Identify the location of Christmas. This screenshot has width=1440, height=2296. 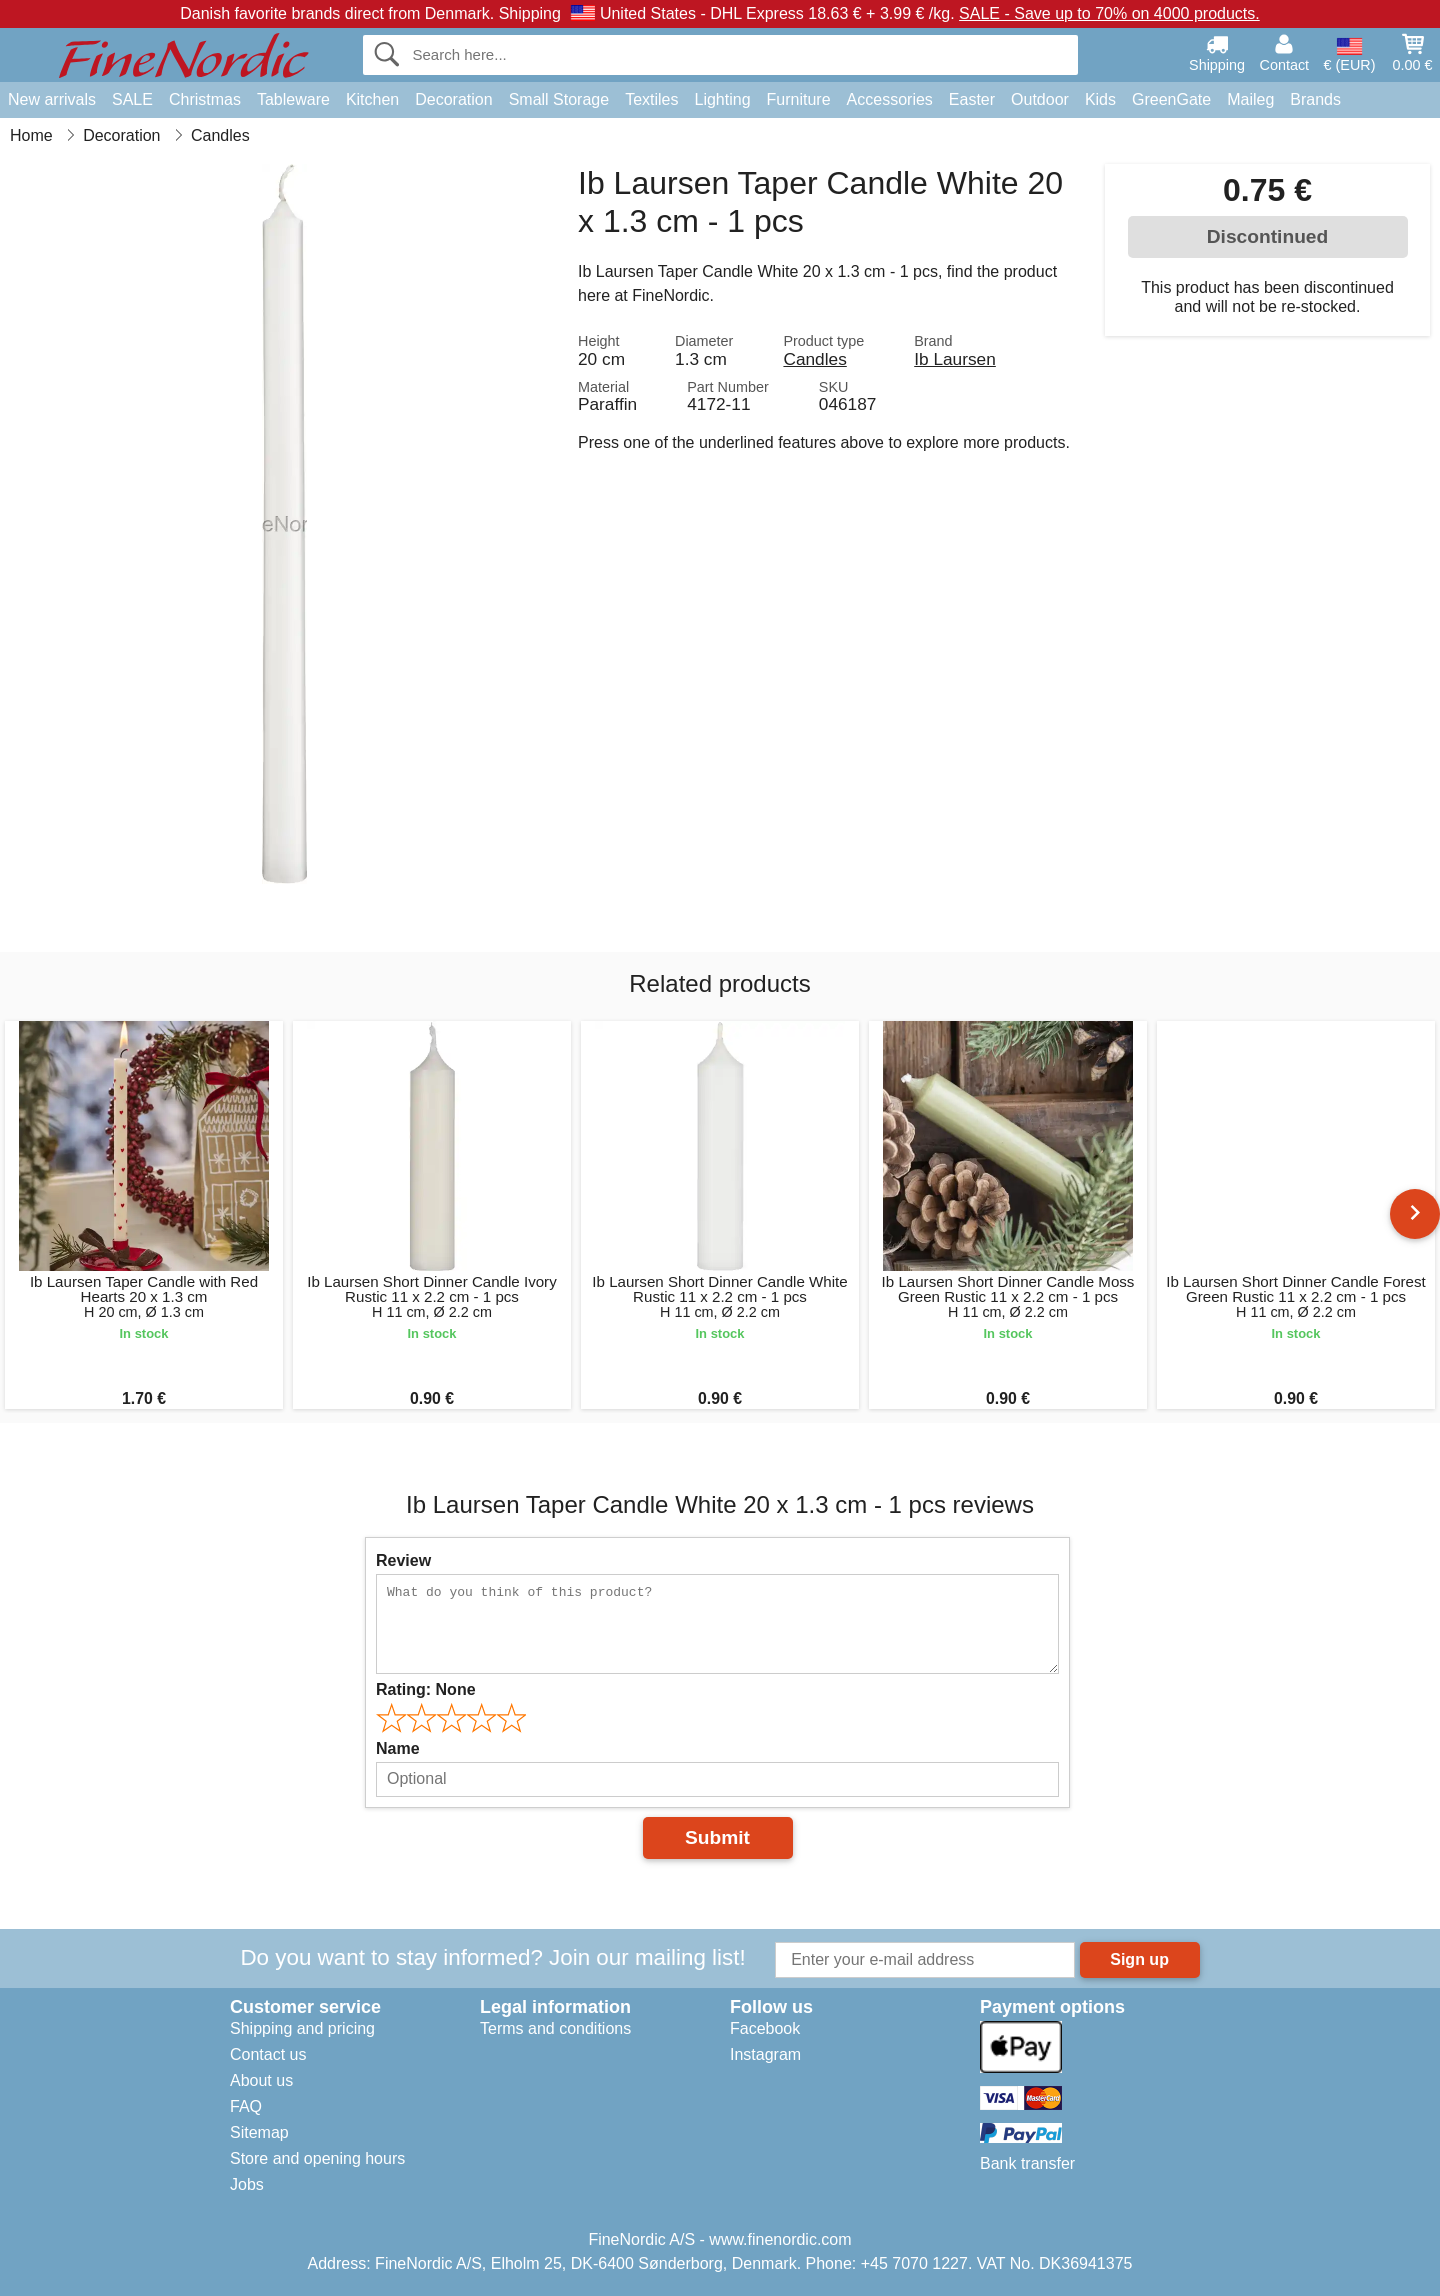
(205, 99).